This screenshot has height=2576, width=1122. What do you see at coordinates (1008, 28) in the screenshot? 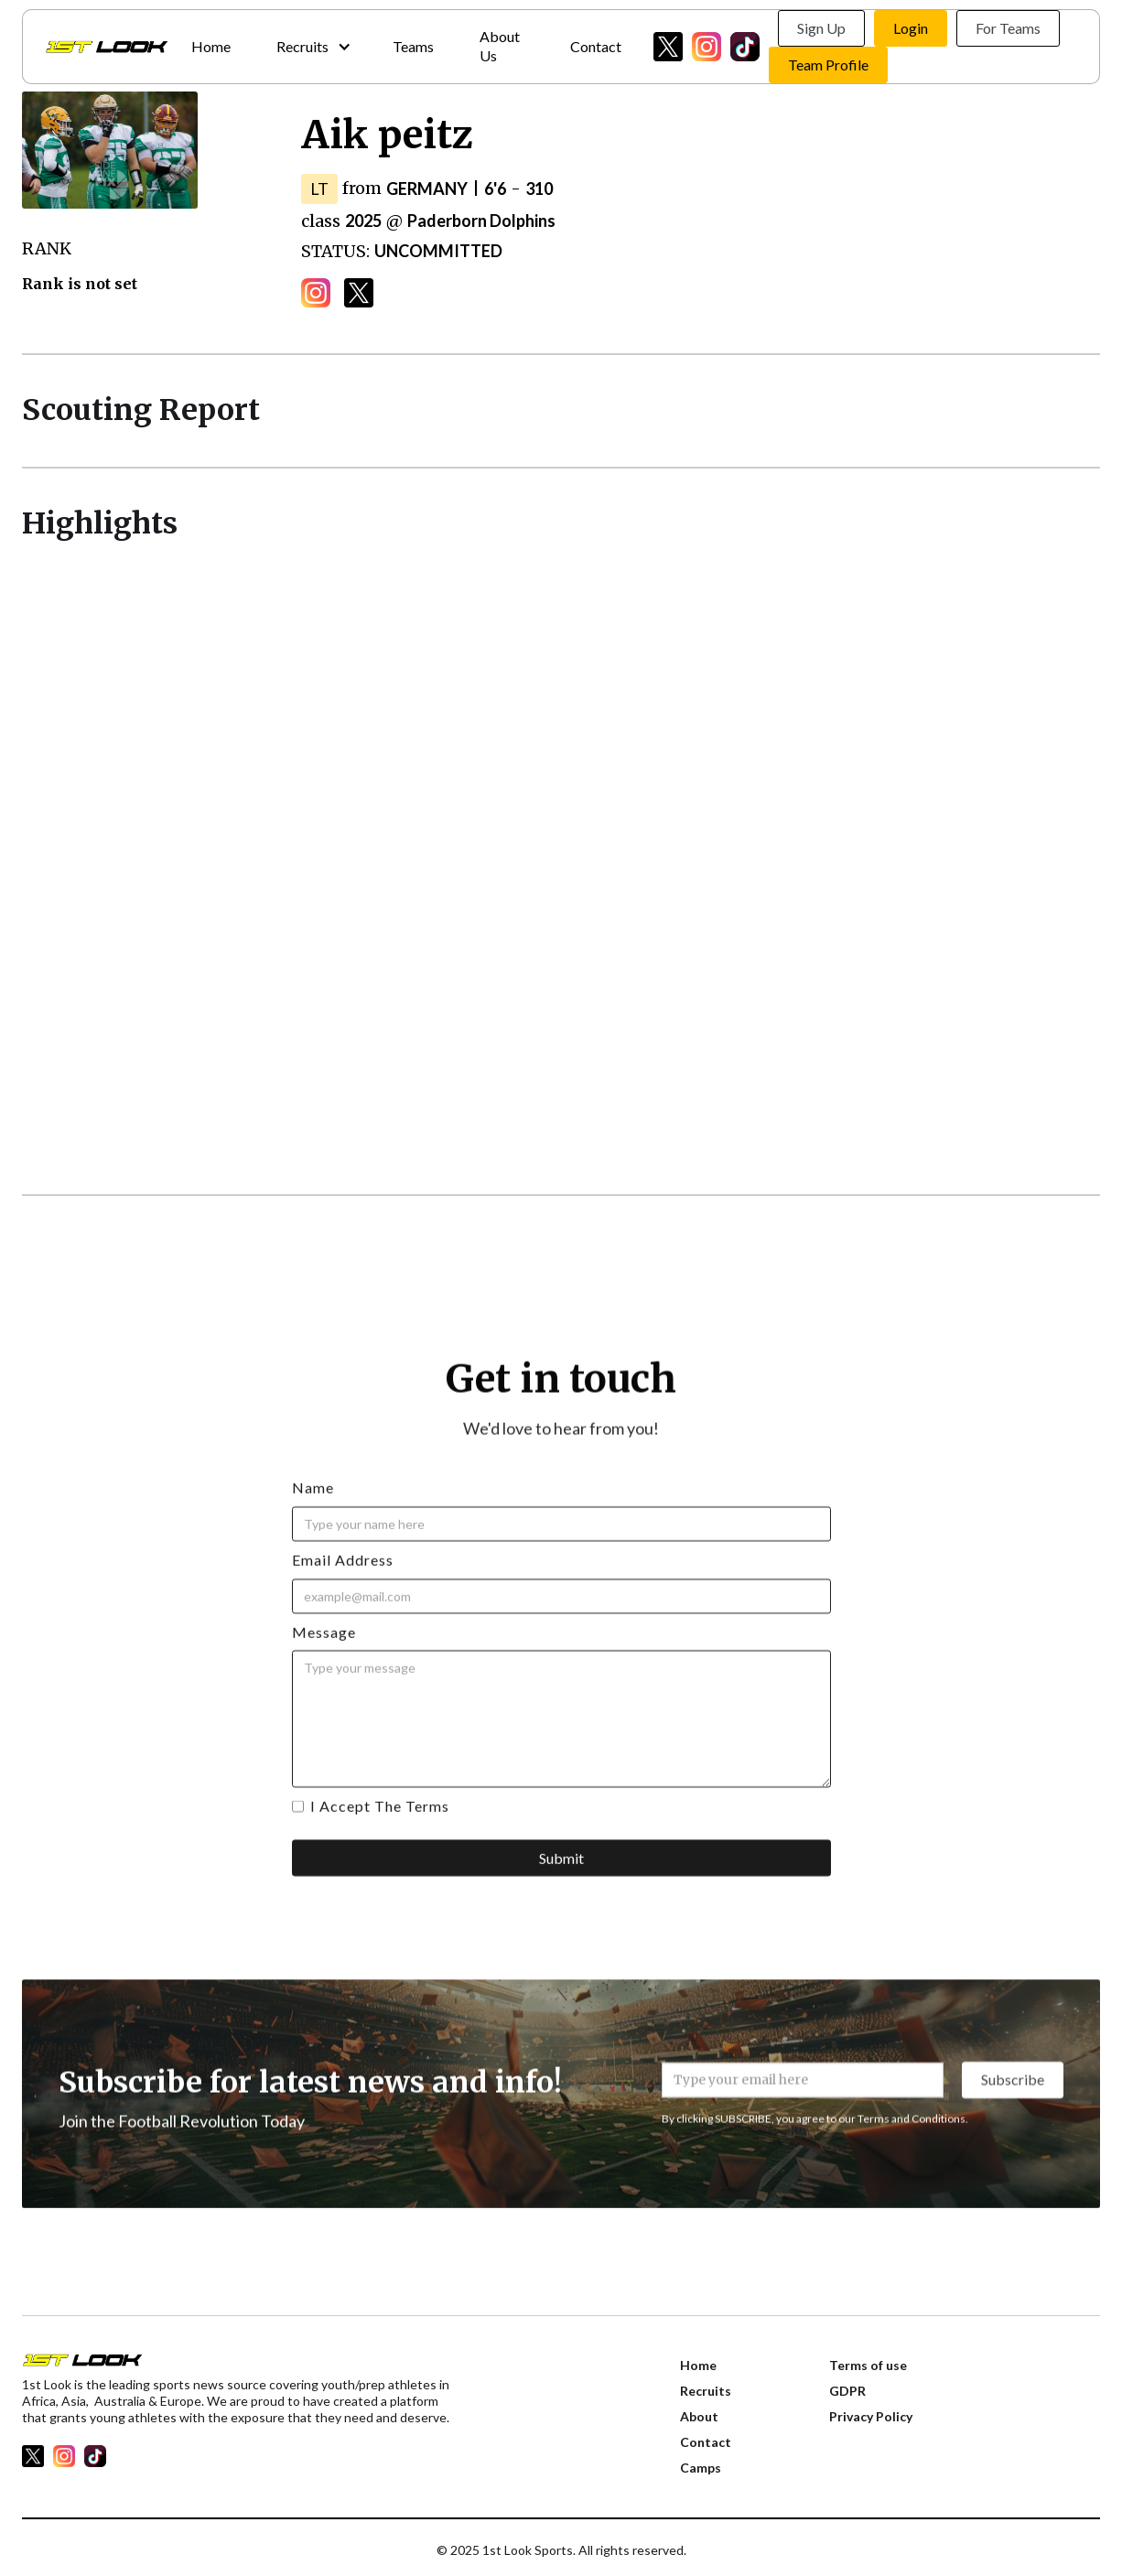
I see `For Teams` at bounding box center [1008, 28].